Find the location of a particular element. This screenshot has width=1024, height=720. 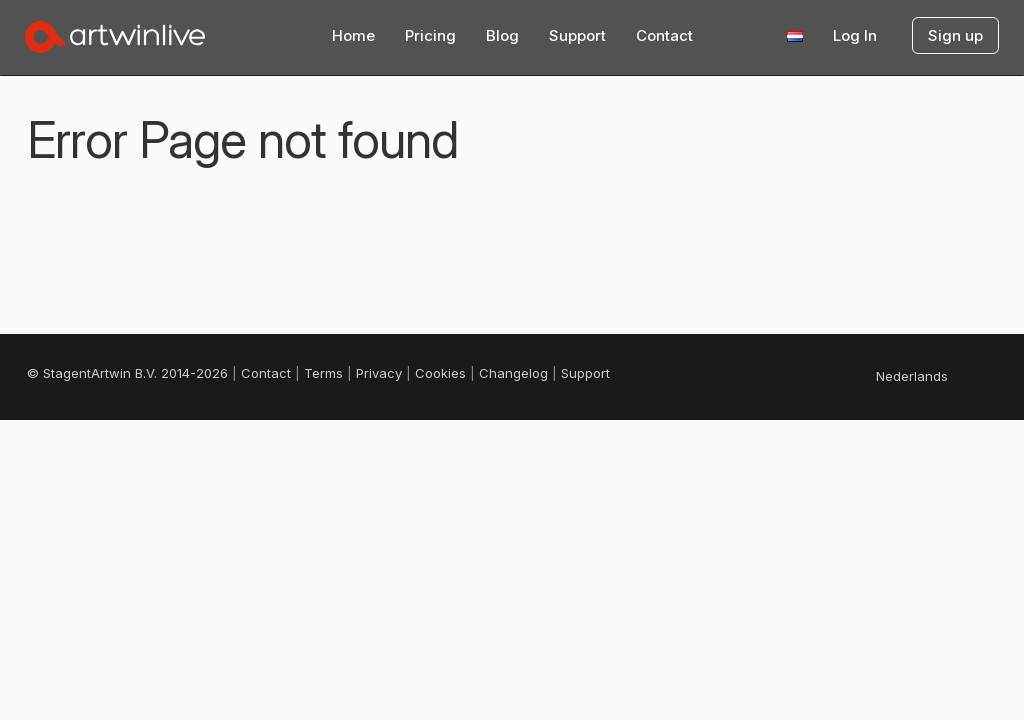

Privacy is located at coordinates (379, 373).